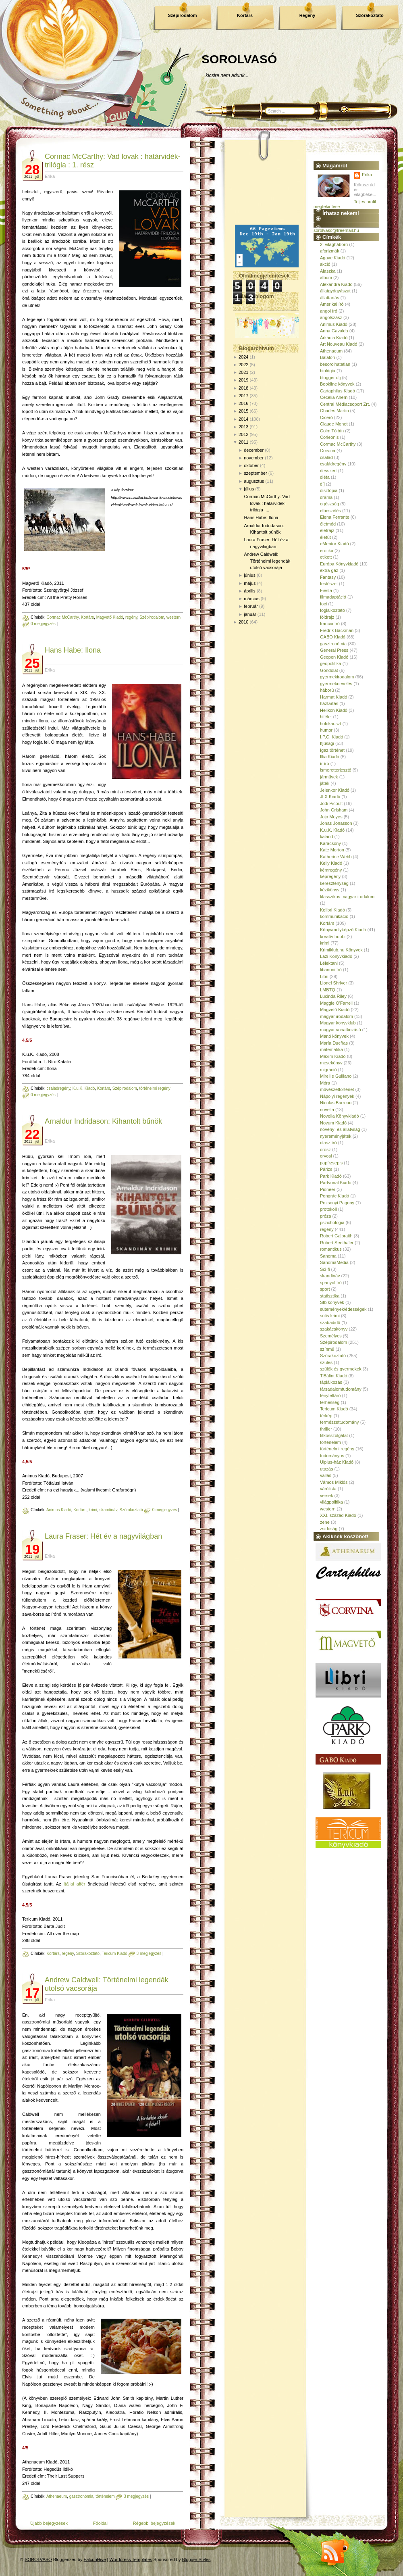  Describe the element at coordinates (326, 1169) in the screenshot. I see `Párizs` at that location.